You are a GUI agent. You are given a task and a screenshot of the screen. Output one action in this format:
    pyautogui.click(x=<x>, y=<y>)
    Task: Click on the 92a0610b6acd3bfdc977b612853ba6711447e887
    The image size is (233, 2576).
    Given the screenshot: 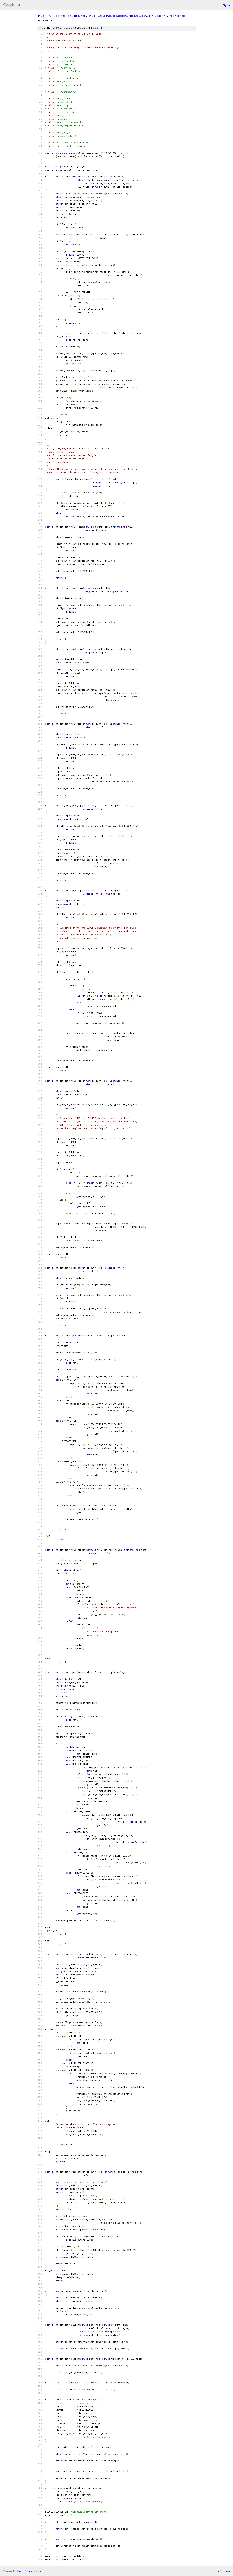 What is the action you would take?
    pyautogui.click(x=130, y=16)
    